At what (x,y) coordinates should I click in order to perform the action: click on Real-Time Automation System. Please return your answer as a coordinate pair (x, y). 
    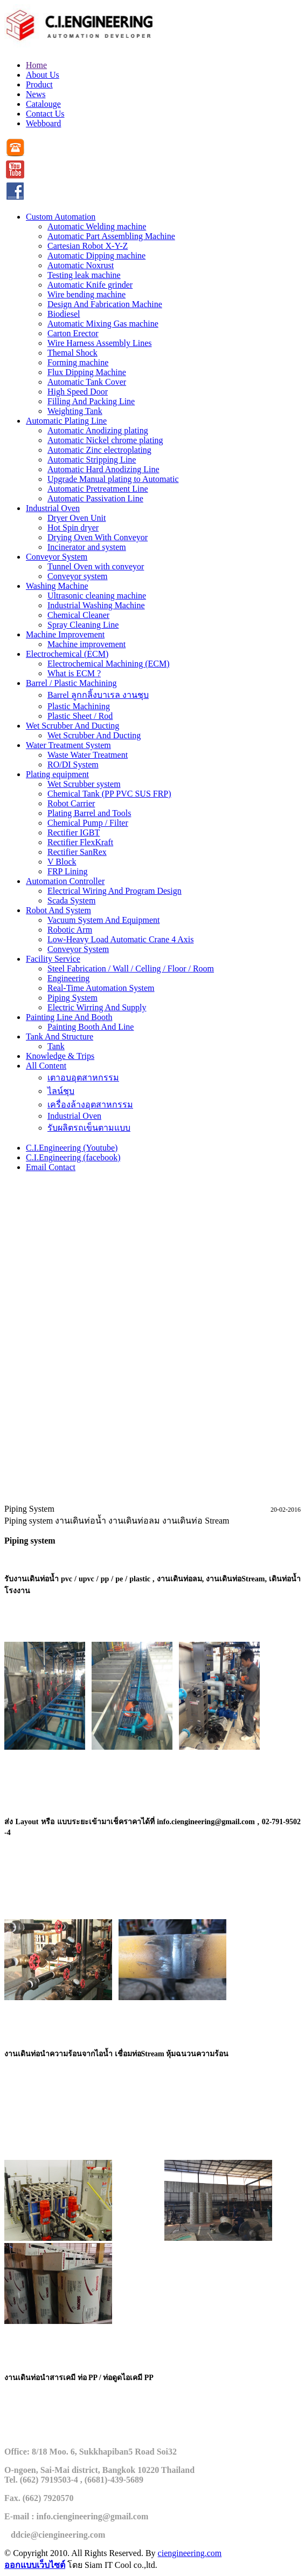
    Looking at the image, I should click on (101, 988).